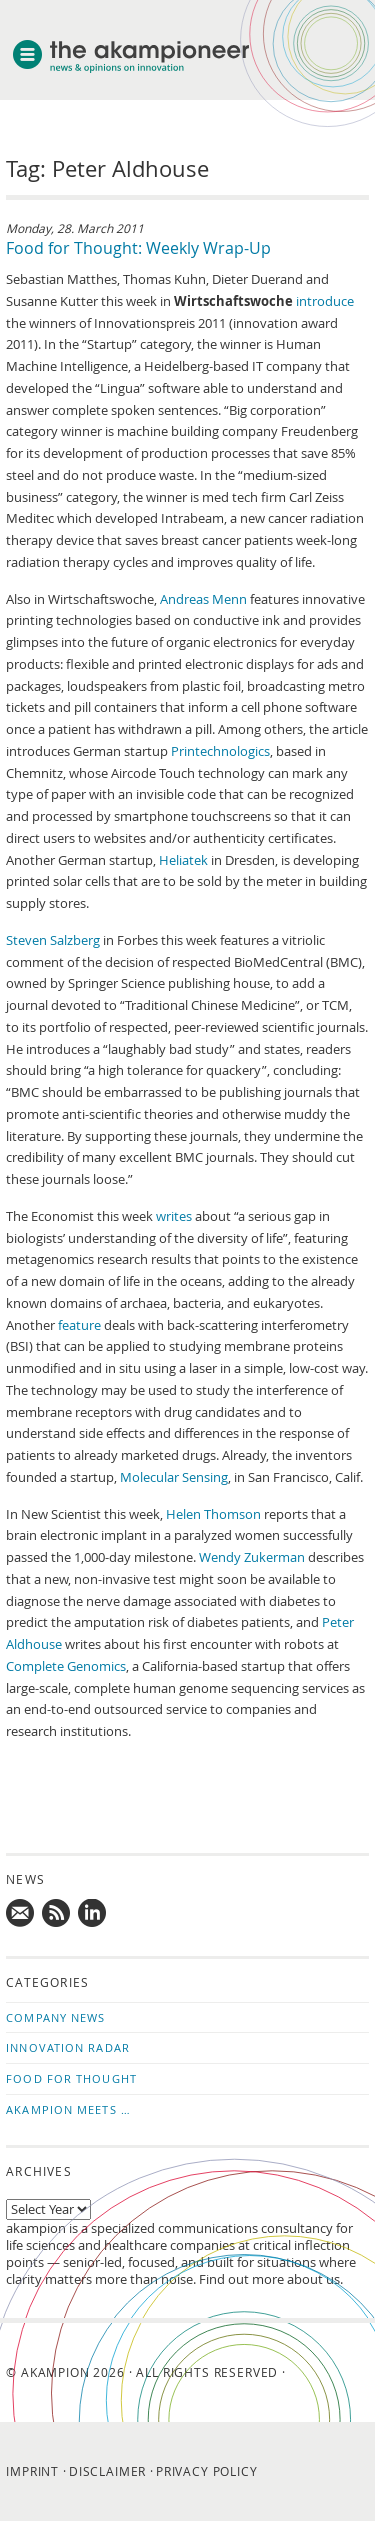  Describe the element at coordinates (79, 1325) in the screenshot. I see `feature` at that location.